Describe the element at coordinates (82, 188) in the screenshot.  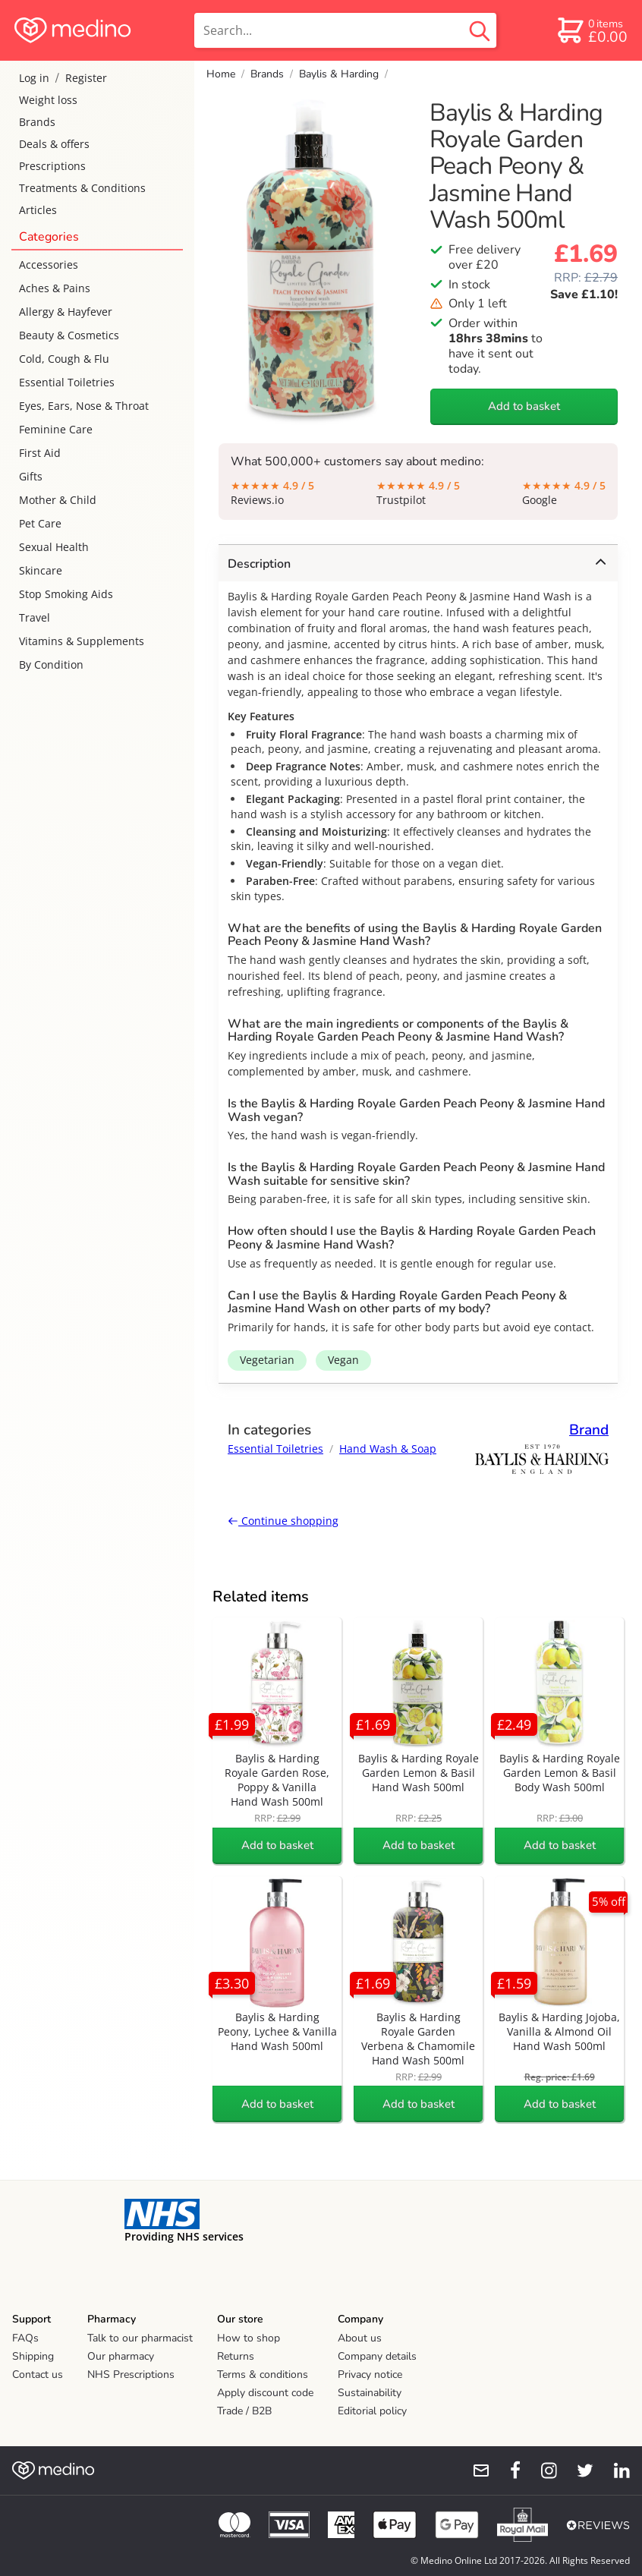
I see `Treatments & Conditions` at that location.